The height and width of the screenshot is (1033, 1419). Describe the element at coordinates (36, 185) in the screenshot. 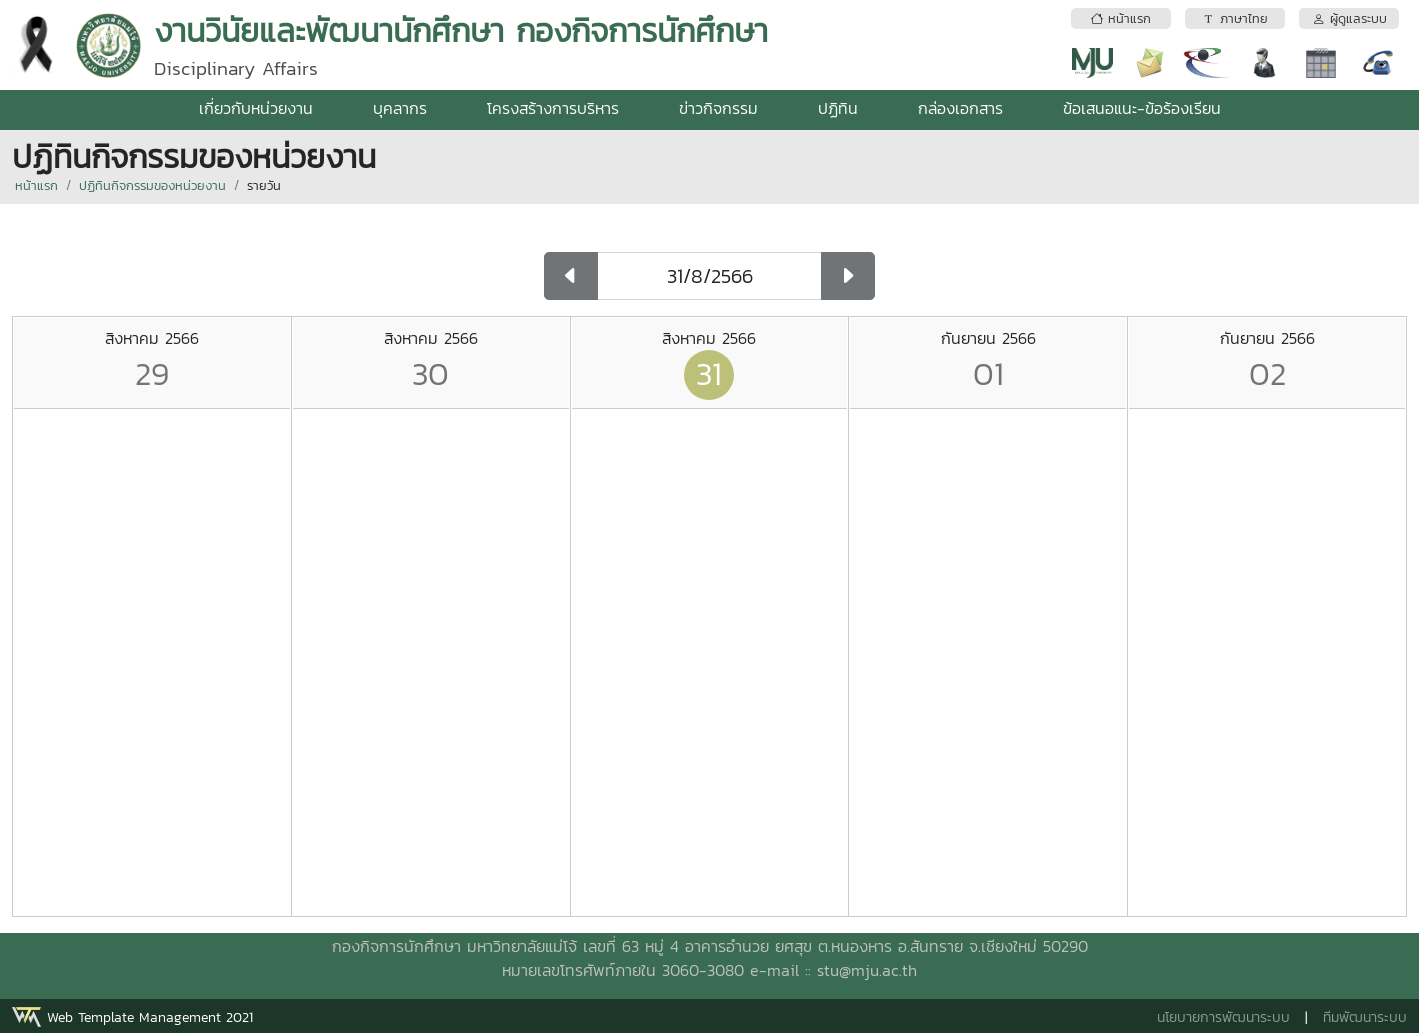

I see `หน้าแรก` at that location.